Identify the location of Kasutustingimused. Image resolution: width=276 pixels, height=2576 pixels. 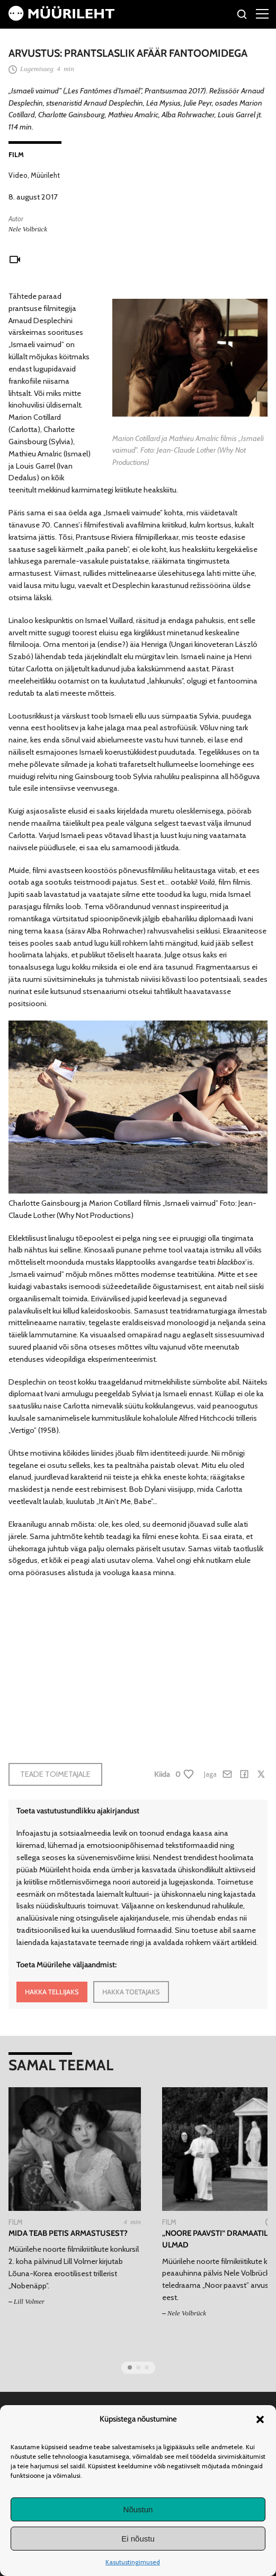
(132, 2562).